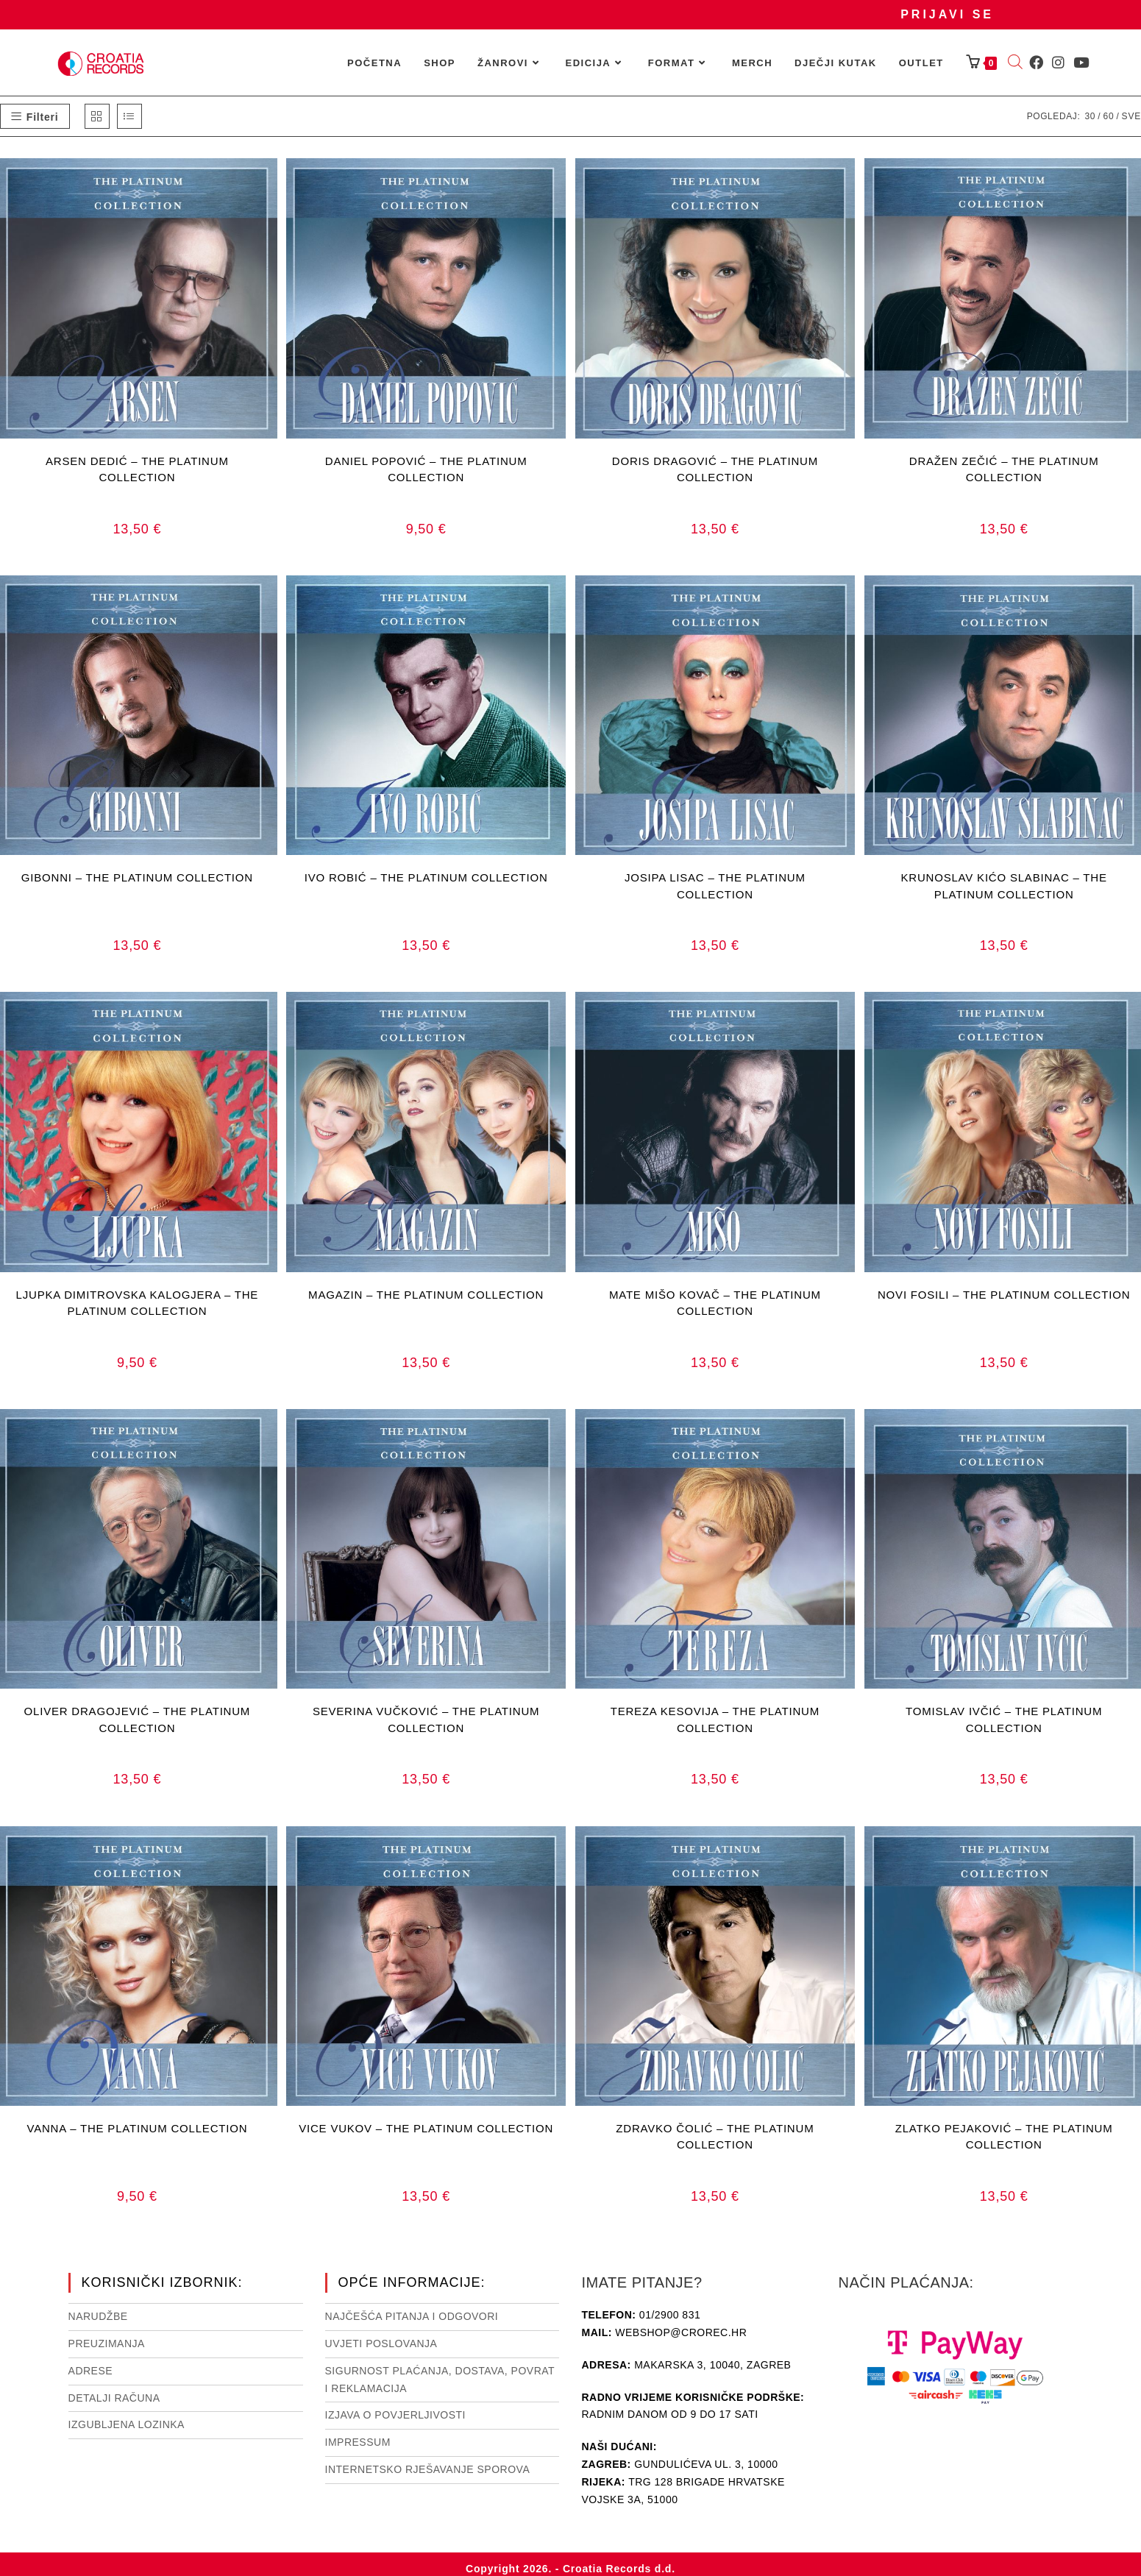  I want to click on Izgubljena lozinka, so click(126, 2424).